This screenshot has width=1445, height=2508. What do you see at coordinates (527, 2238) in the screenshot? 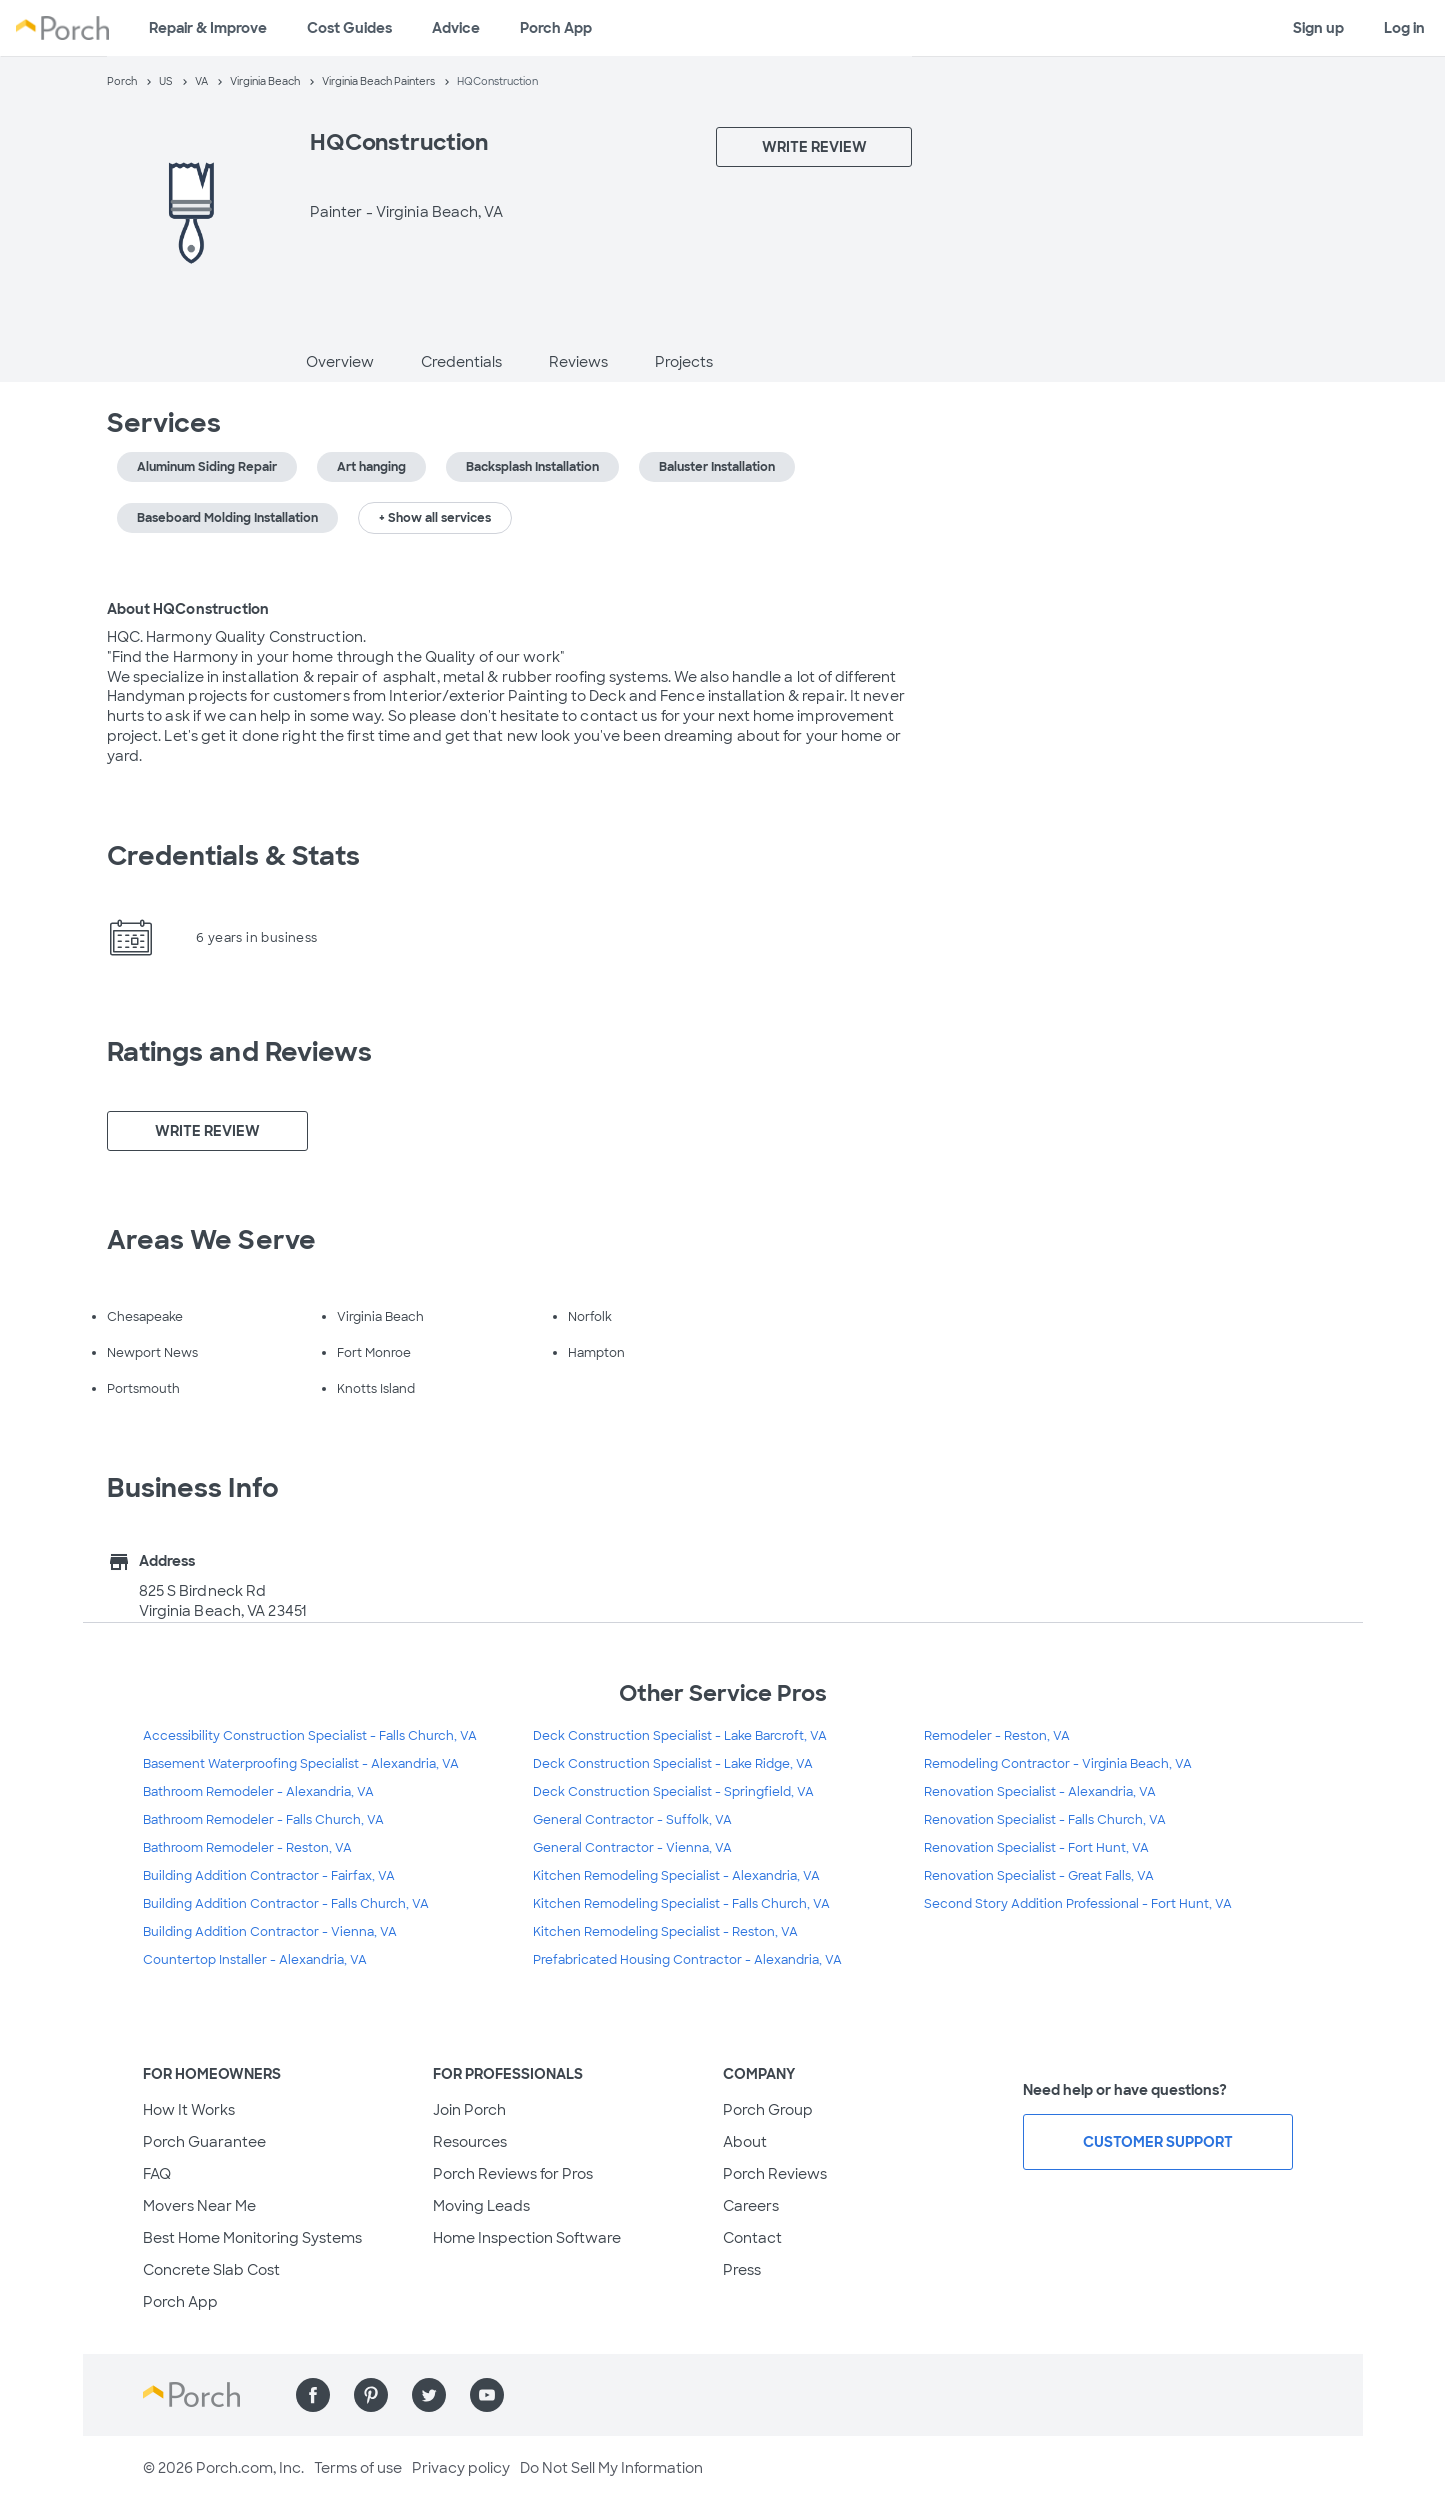
I see `Home Inspection Software` at bounding box center [527, 2238].